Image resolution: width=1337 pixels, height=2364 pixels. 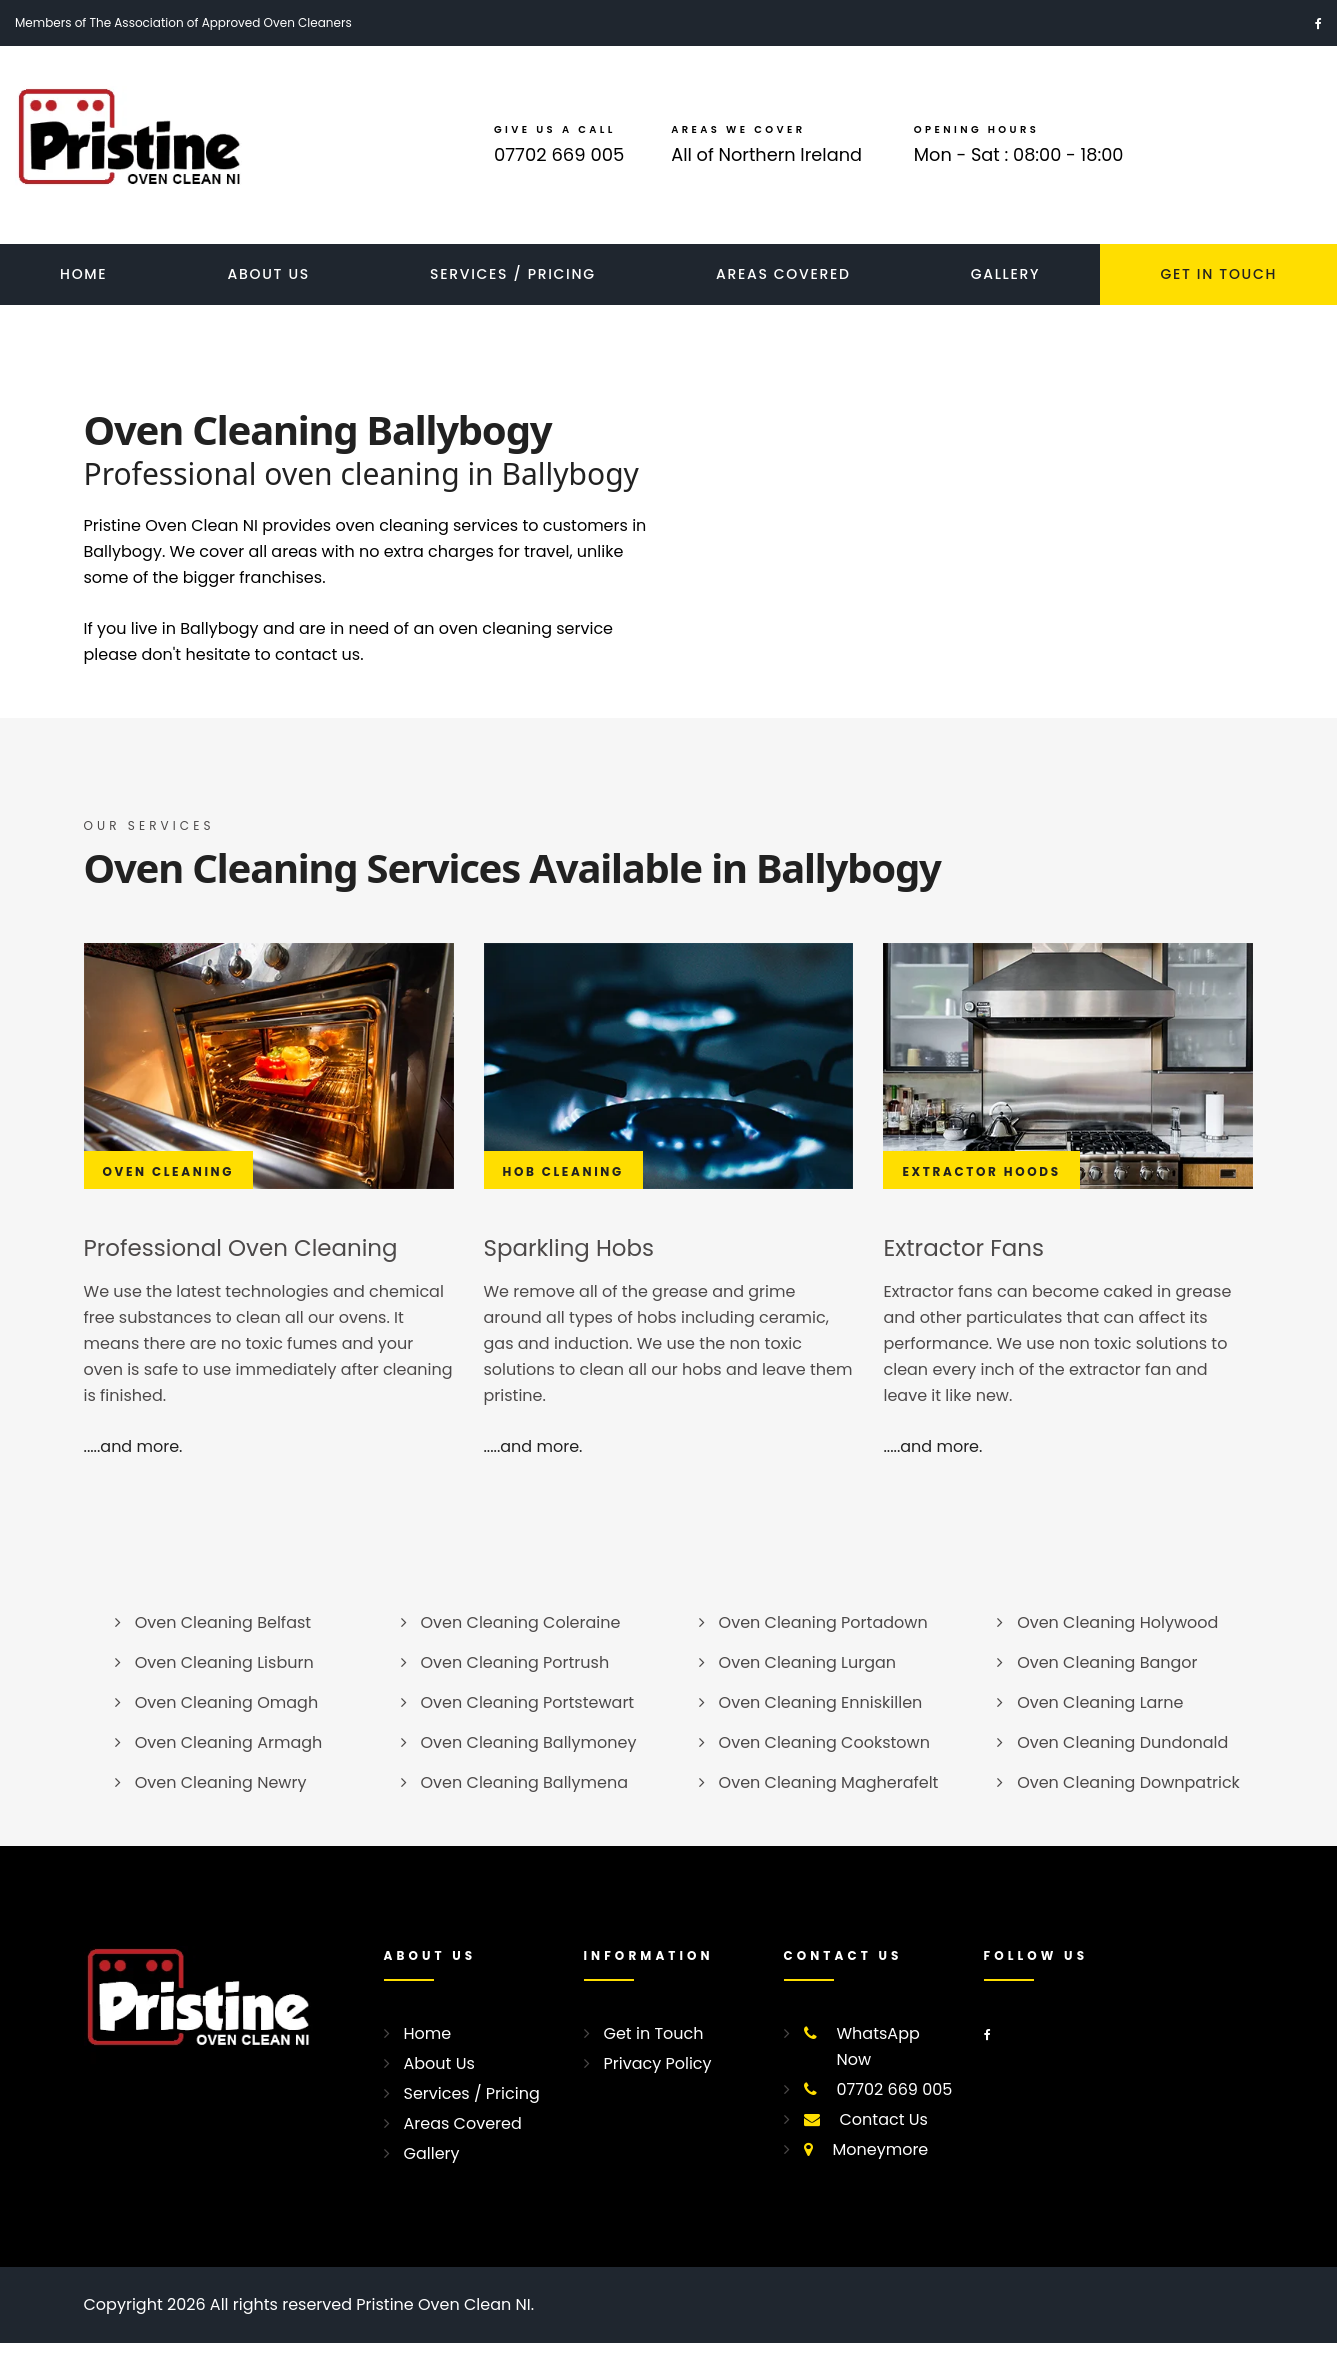 I want to click on Oven Cleaning Belfast, so click(x=223, y=1643).